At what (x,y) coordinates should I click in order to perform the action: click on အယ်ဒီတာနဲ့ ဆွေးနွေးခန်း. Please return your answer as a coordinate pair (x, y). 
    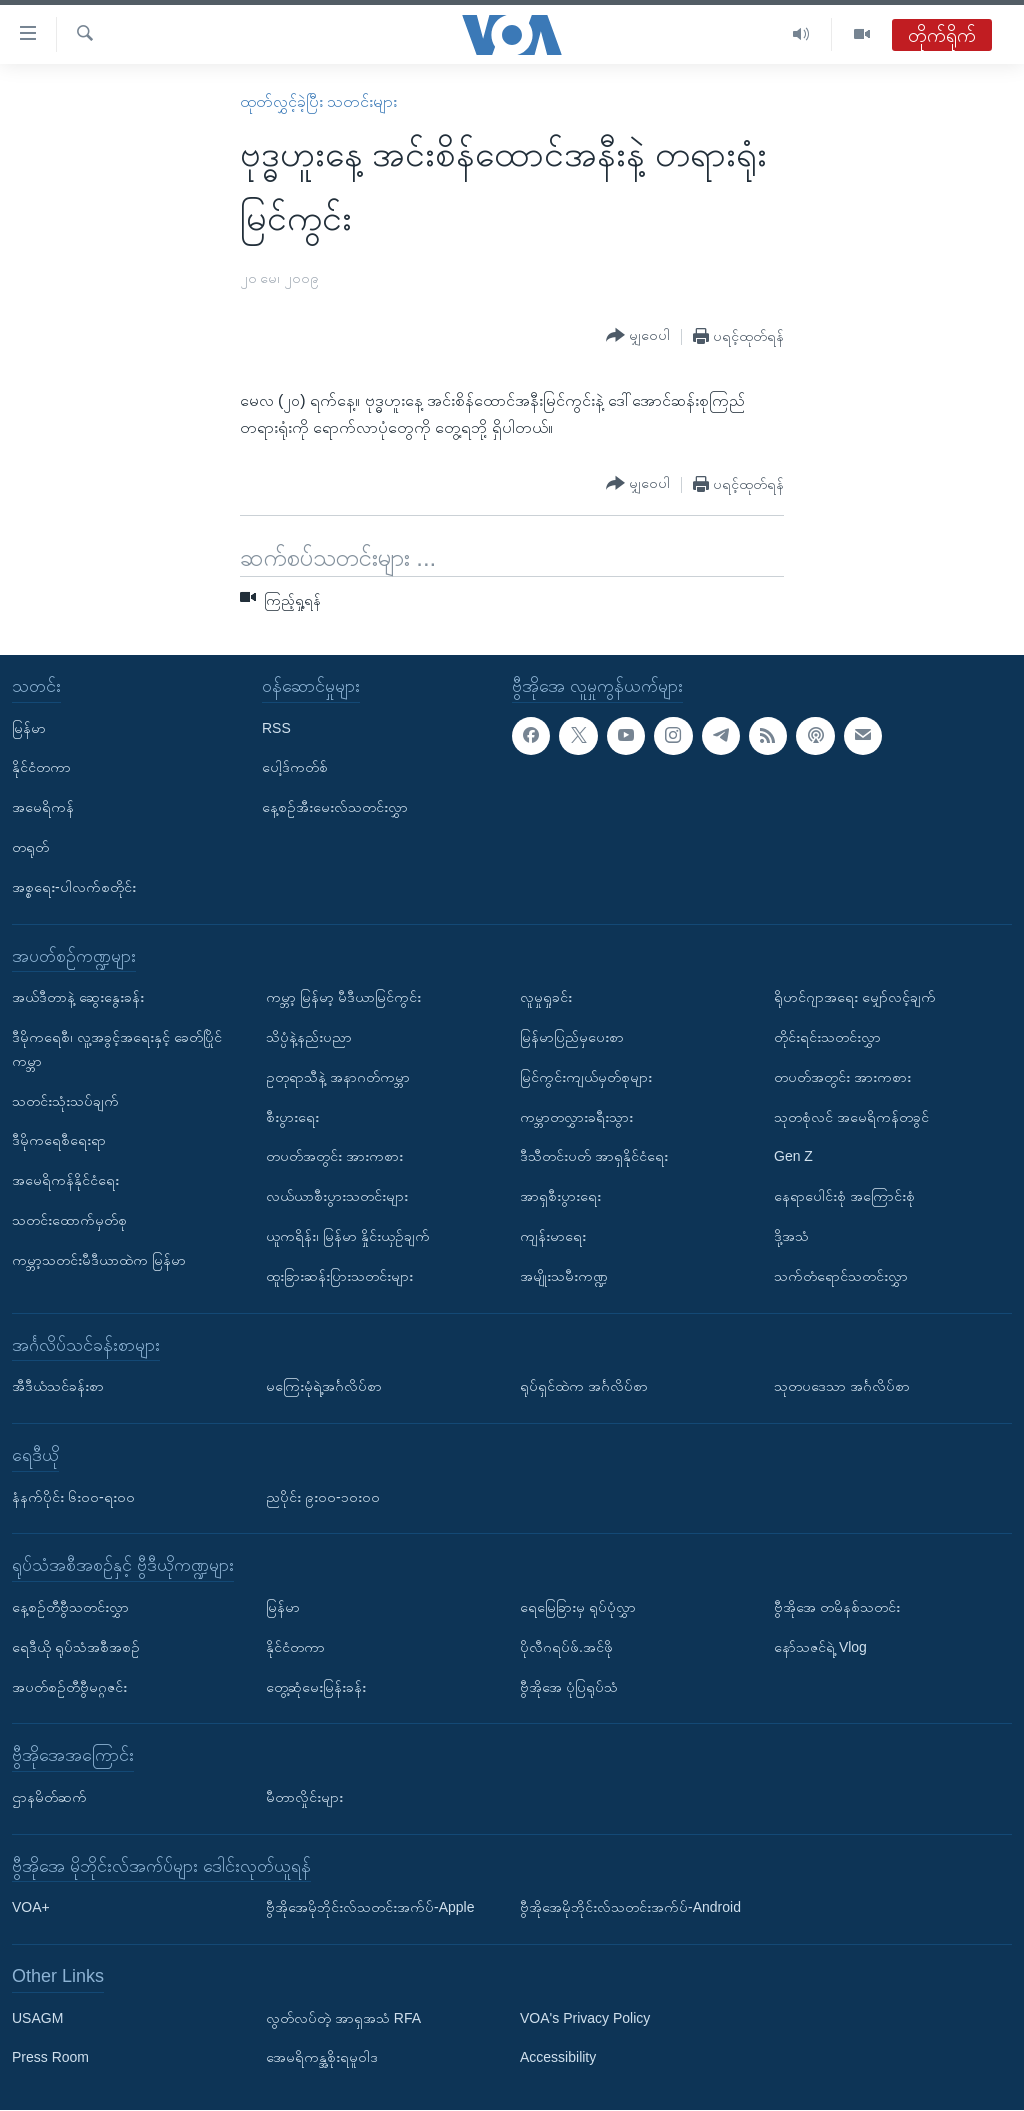
    Looking at the image, I should click on (78, 998).